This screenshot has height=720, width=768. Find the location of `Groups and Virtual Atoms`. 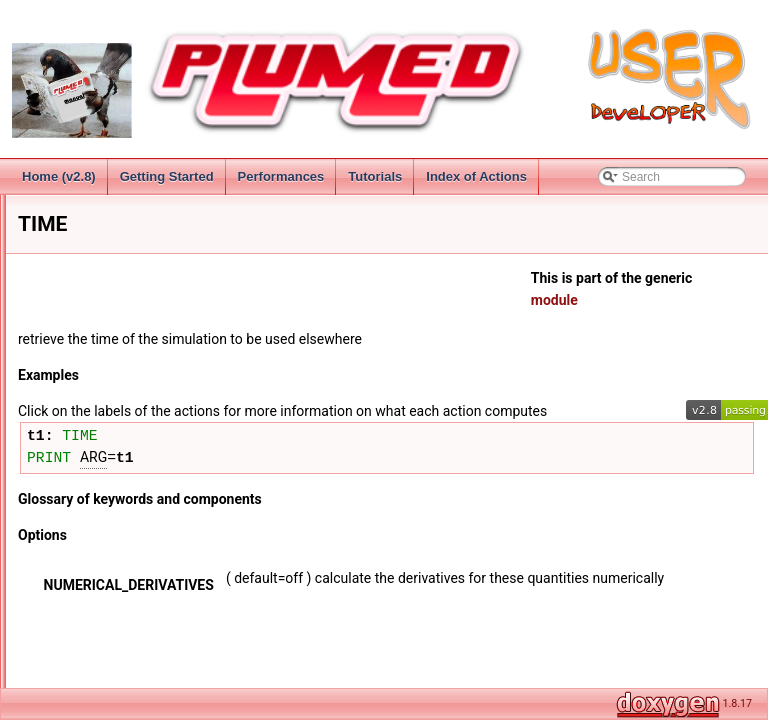

Groups and Virtual Atoms is located at coordinates (118, 319).